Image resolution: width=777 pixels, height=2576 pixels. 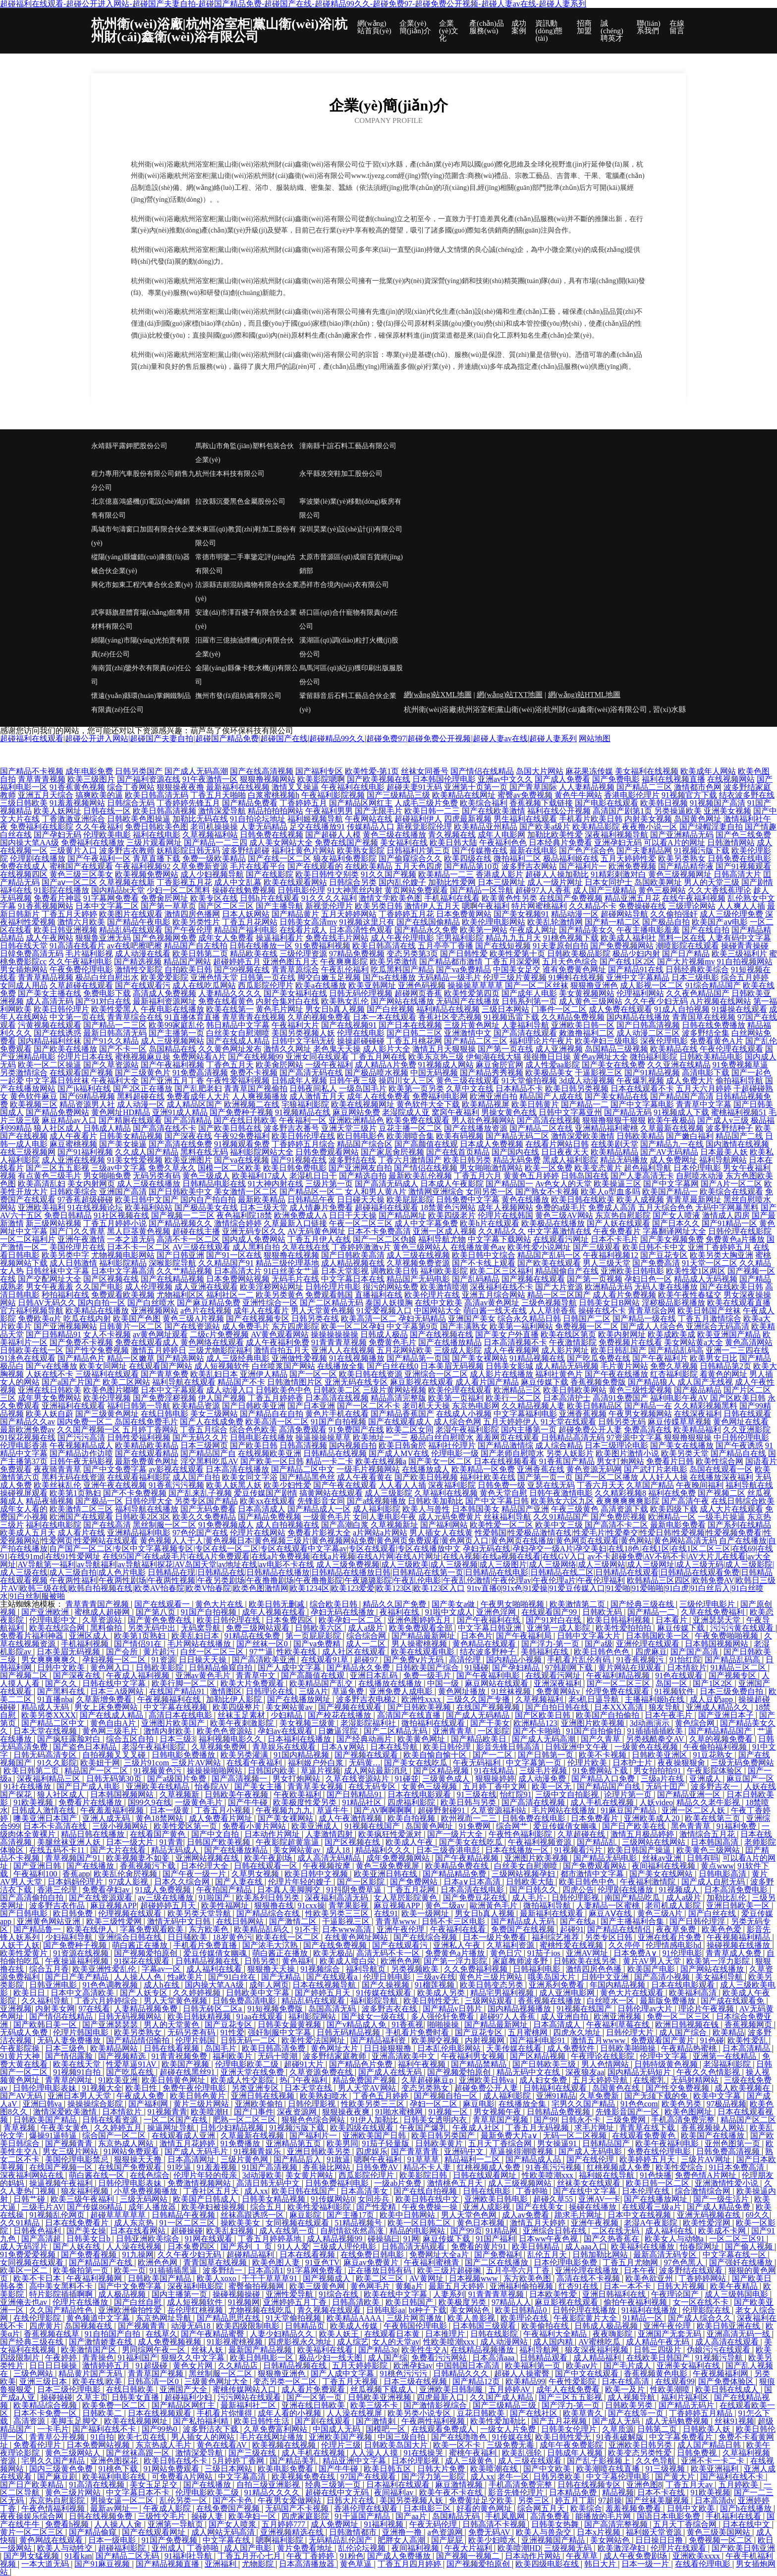 I want to click on 欧美精品一二三, so click(x=446, y=874).